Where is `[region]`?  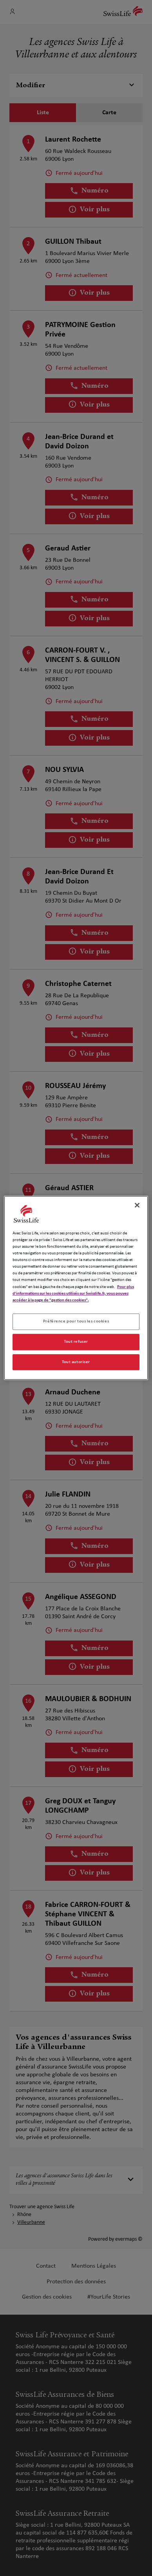
[region] is located at coordinates (76, 1288).